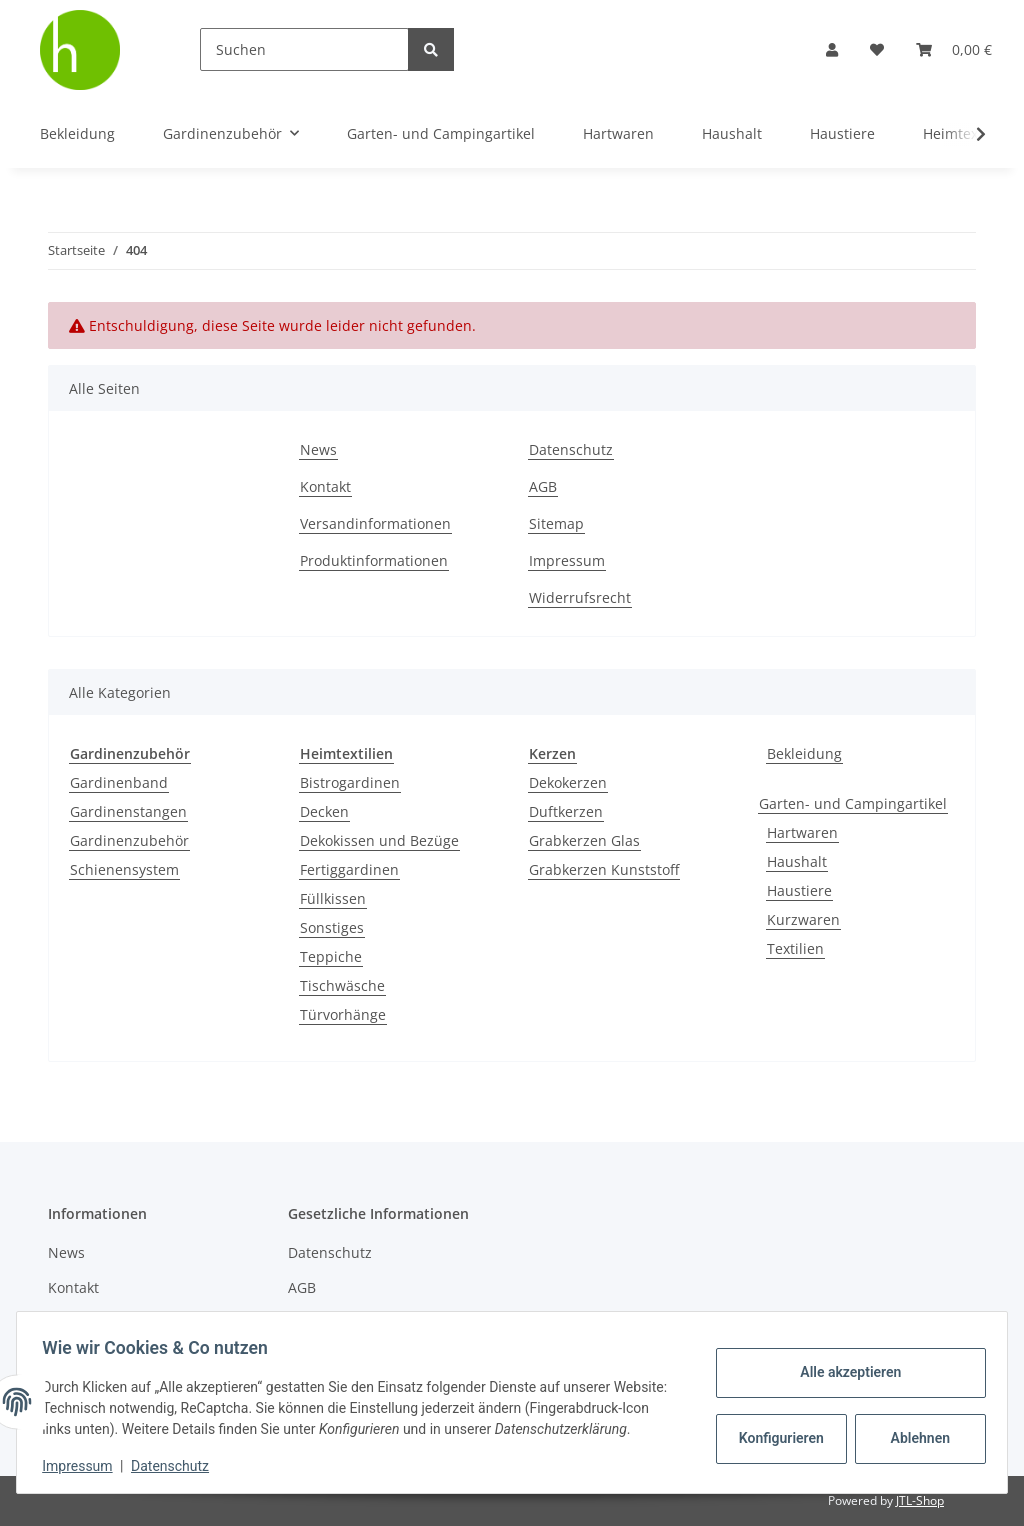 The width and height of the screenshot is (1024, 1526). Describe the element at coordinates (333, 898) in the screenshot. I see `Füllkissen` at that location.